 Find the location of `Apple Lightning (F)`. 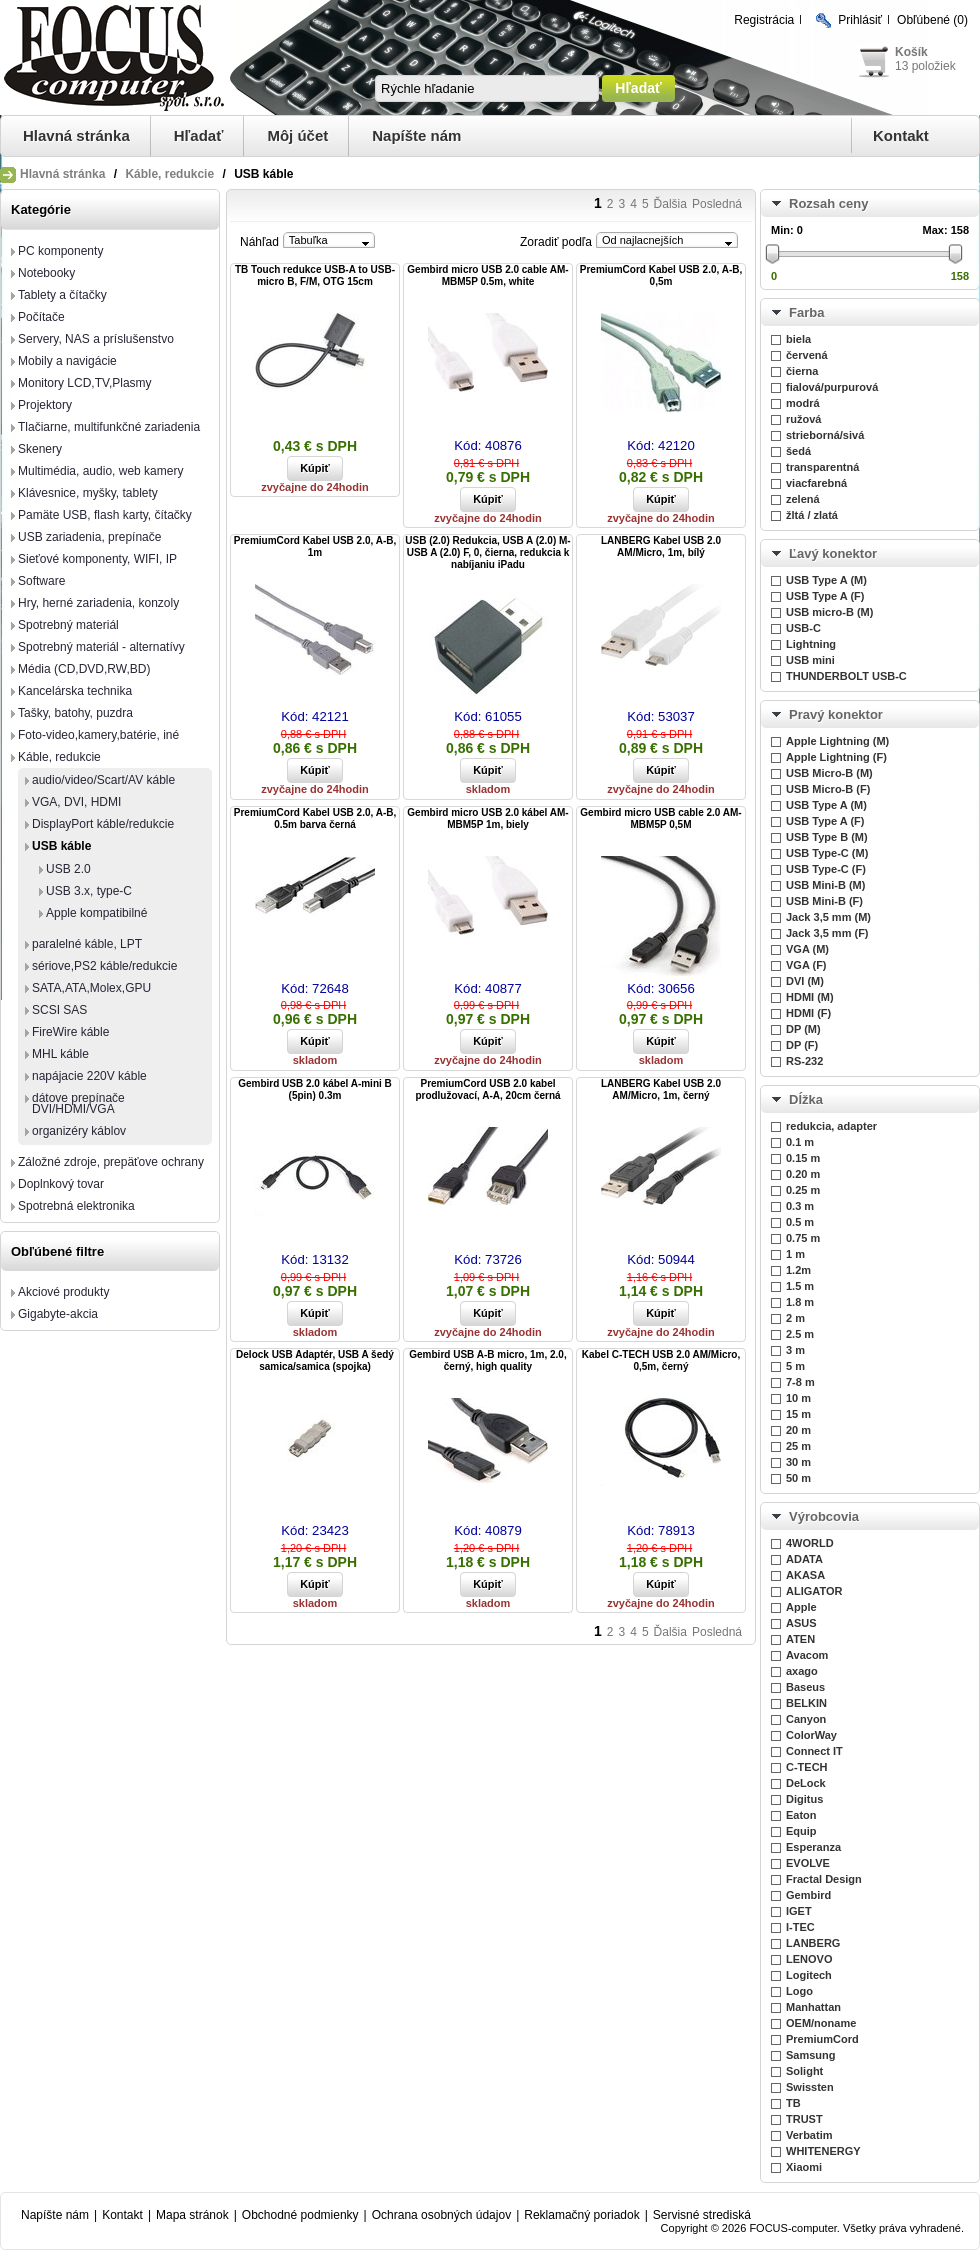

Apple Lightning (F) is located at coordinates (836, 757).